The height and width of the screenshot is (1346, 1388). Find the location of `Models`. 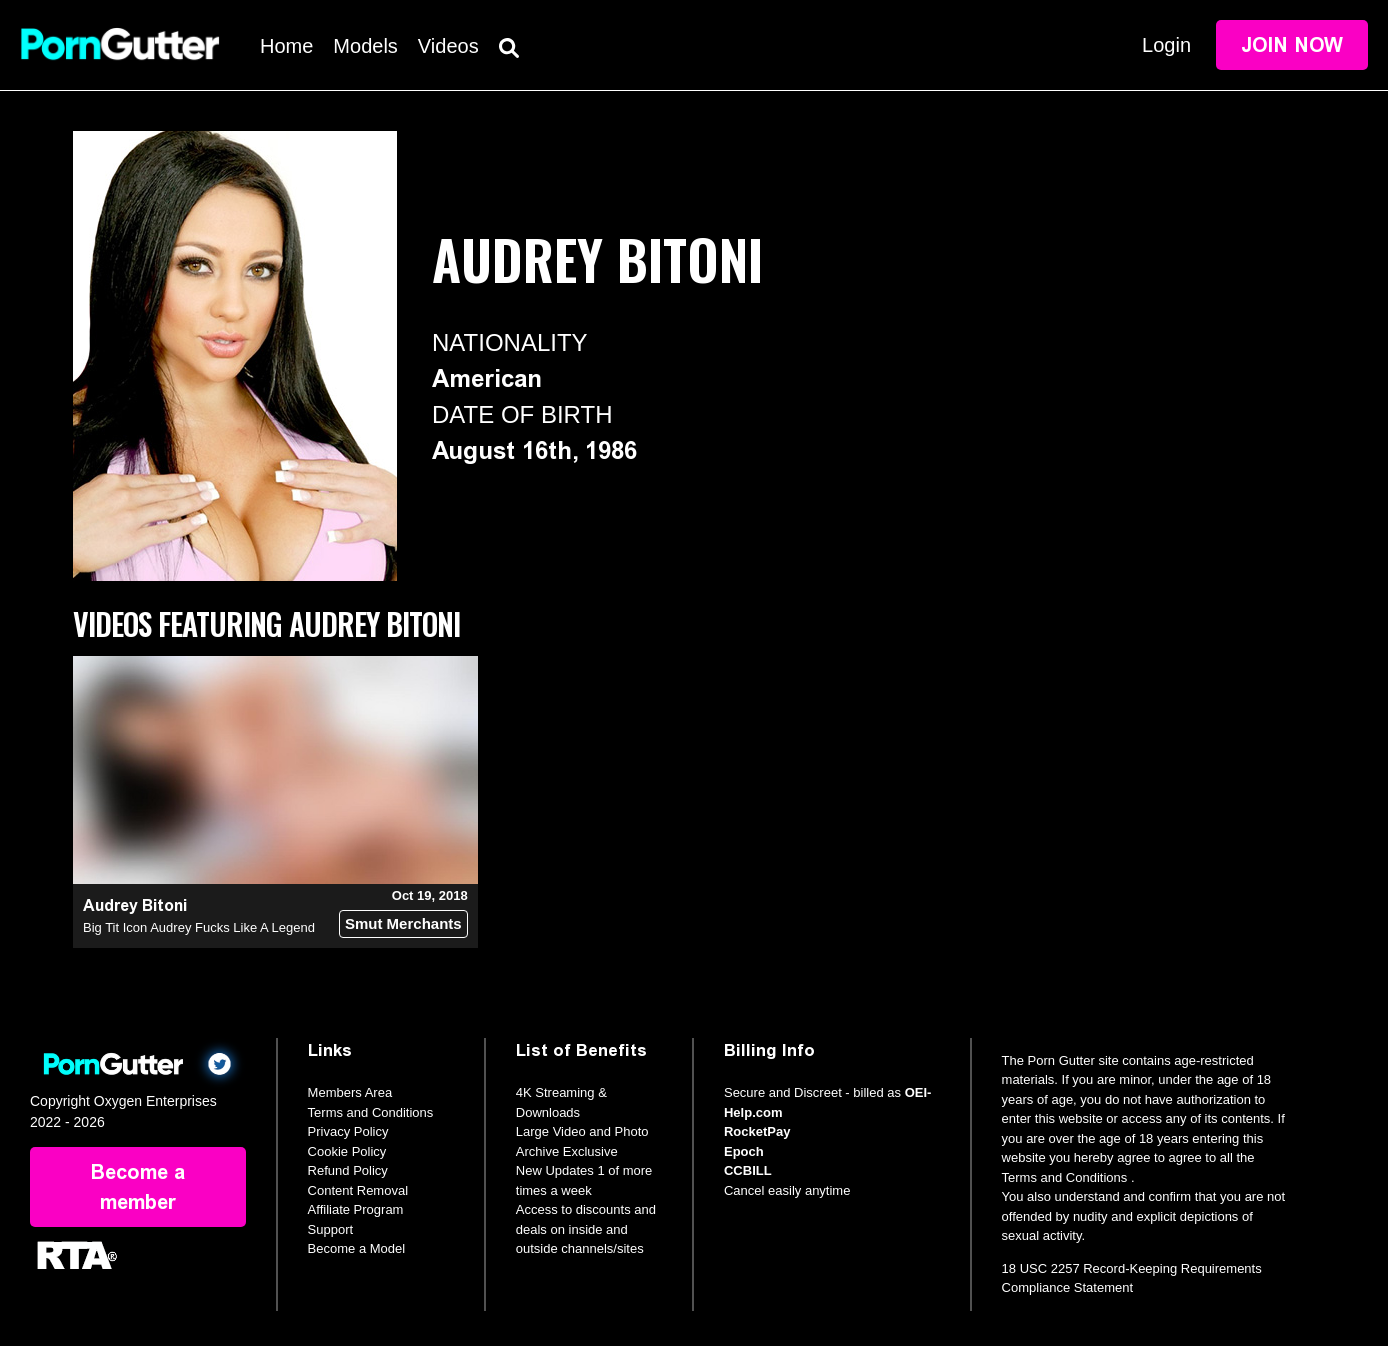

Models is located at coordinates (365, 46).